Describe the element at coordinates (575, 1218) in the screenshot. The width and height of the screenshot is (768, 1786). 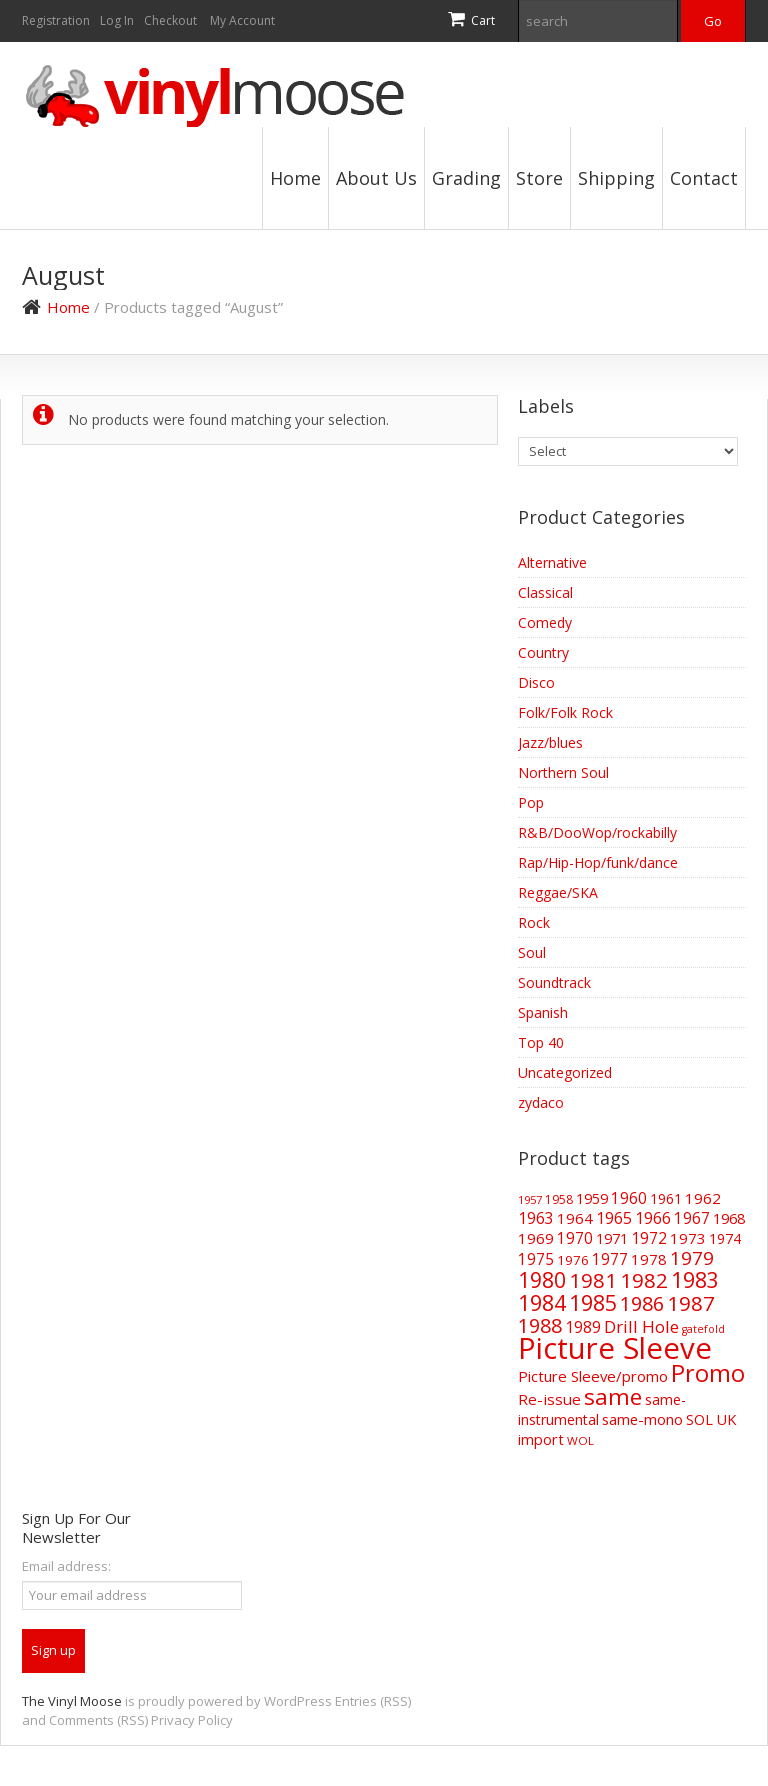
I see `1964 [1964 (65 items)]` at that location.